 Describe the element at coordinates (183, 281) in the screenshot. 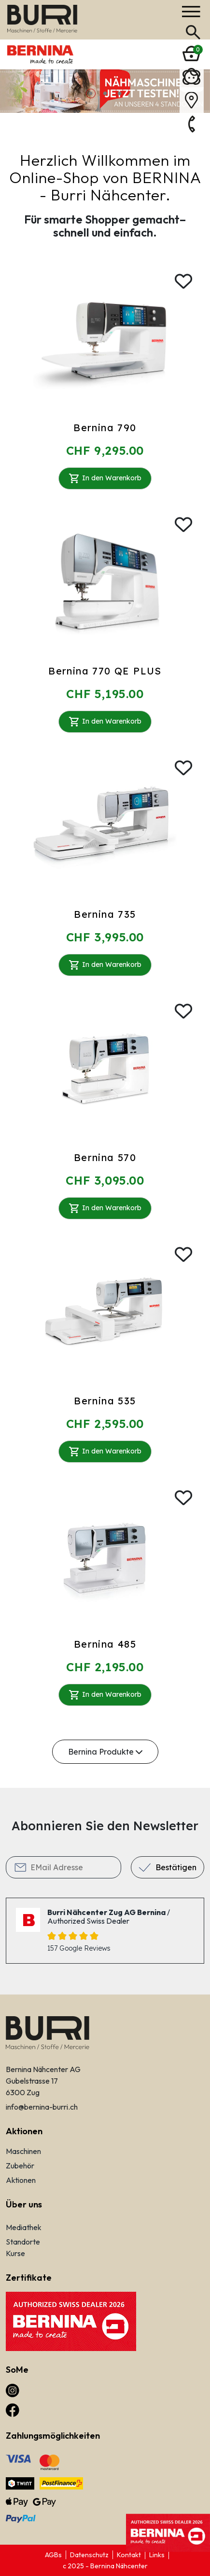

I see `[Wishlist]` at that location.